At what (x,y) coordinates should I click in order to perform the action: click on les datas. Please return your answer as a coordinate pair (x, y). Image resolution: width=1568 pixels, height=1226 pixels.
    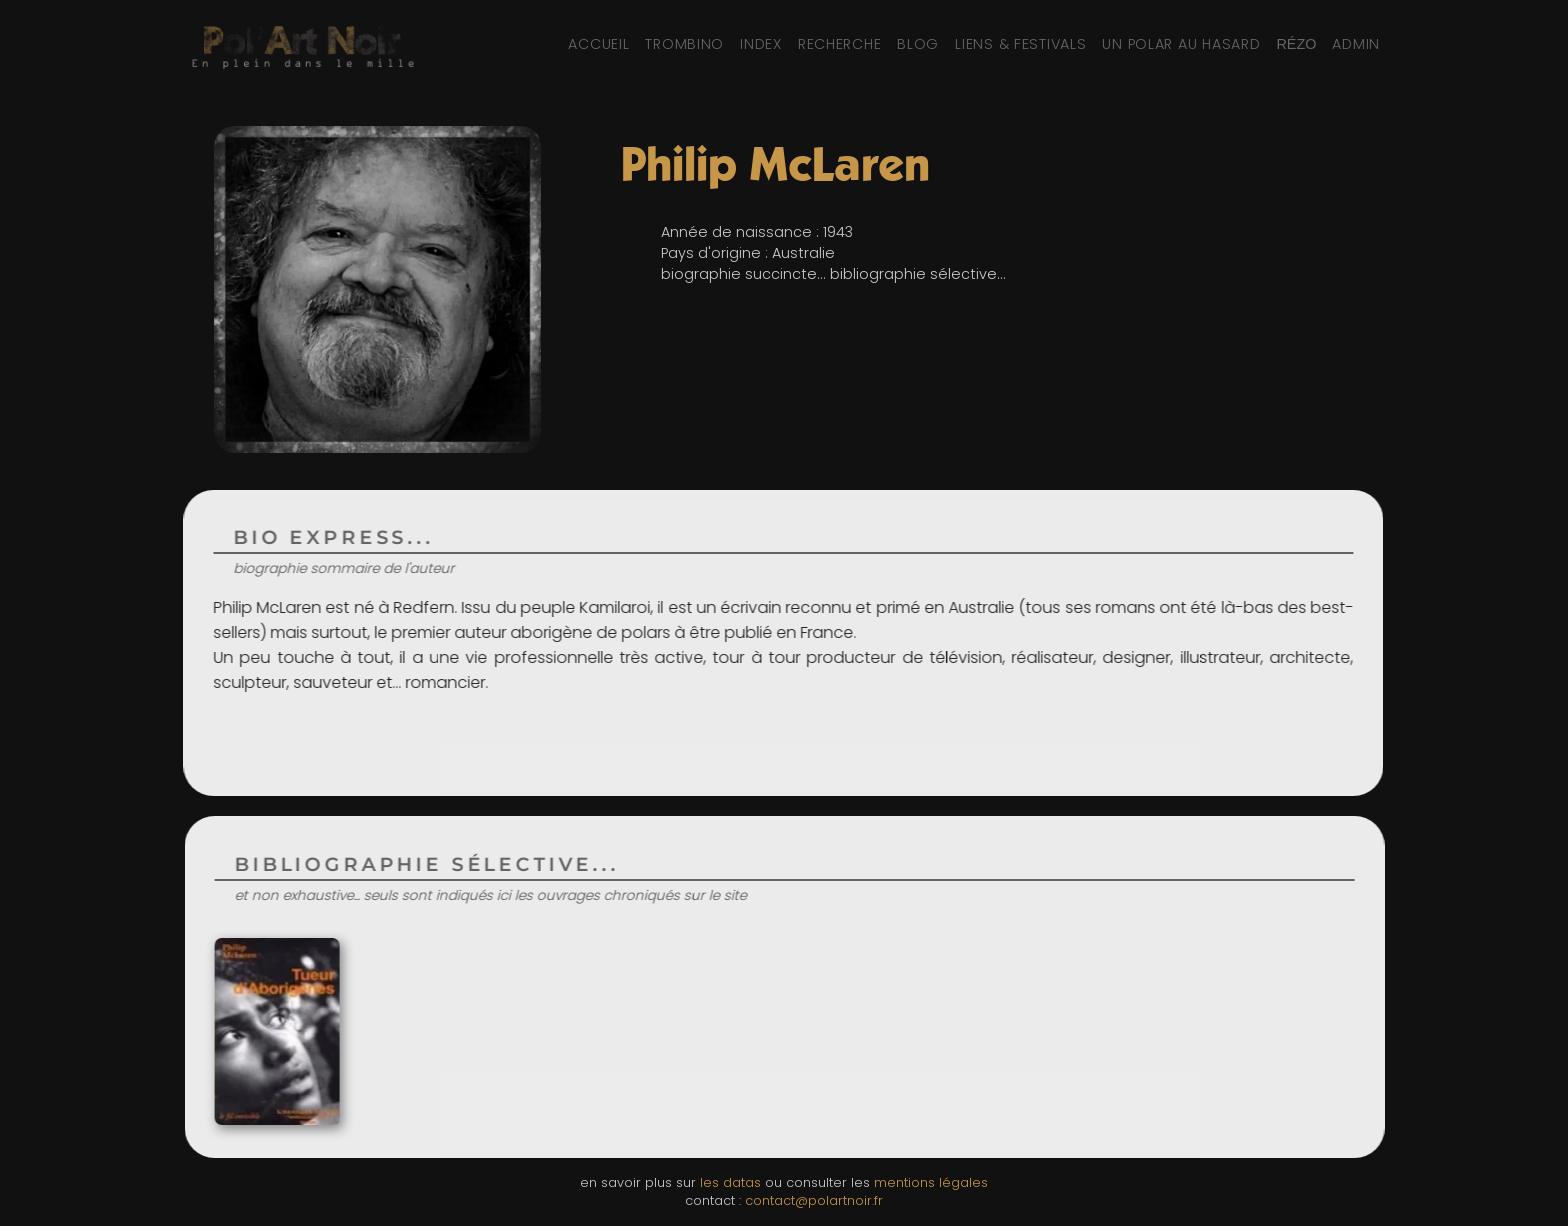
    Looking at the image, I should click on (730, 1182).